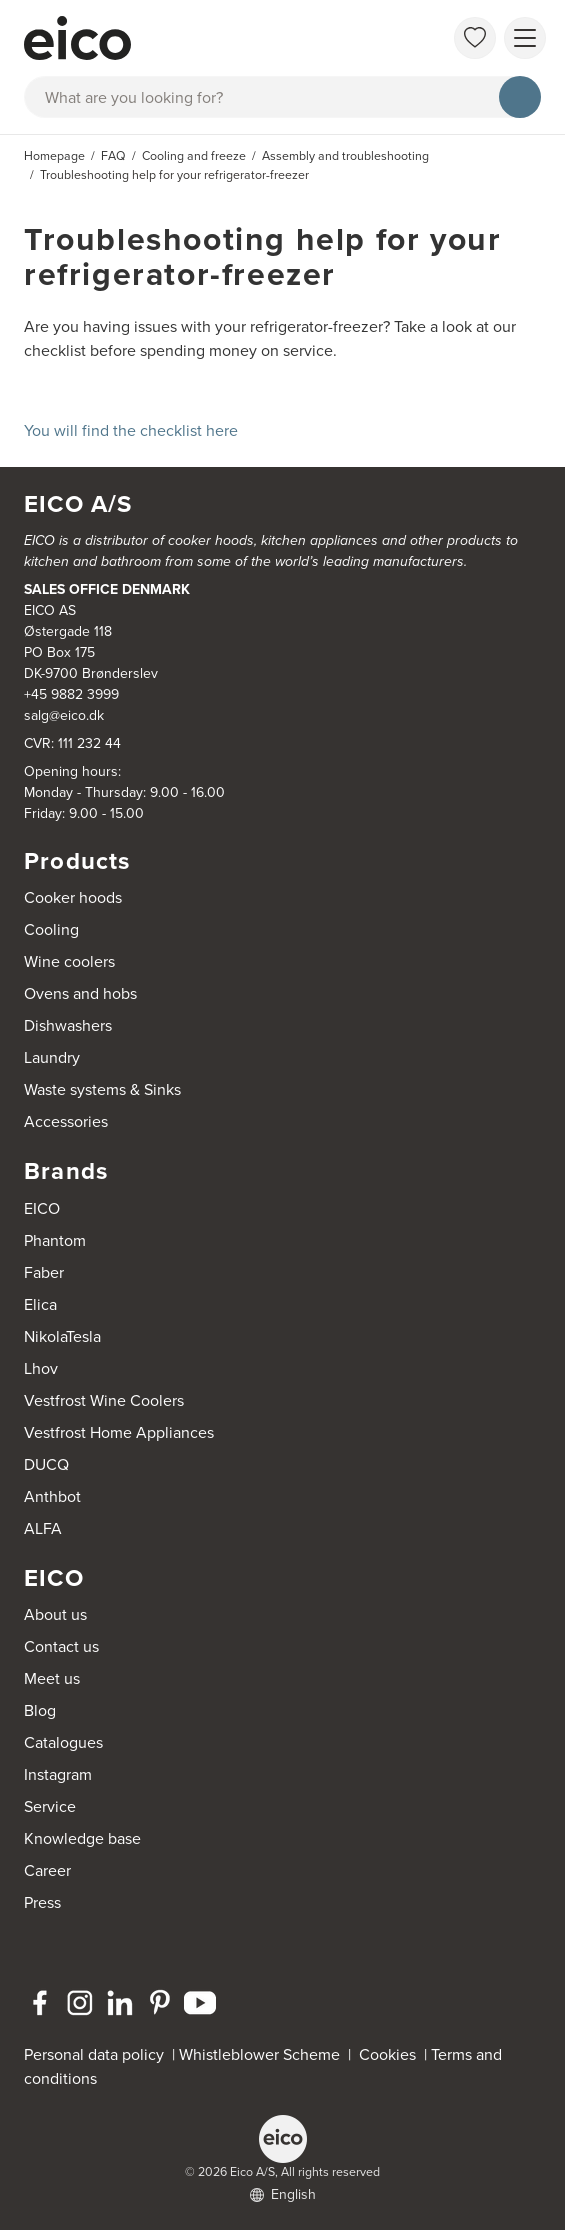  What do you see at coordinates (71, 694) in the screenshot?
I see `+45 9882 3999` at bounding box center [71, 694].